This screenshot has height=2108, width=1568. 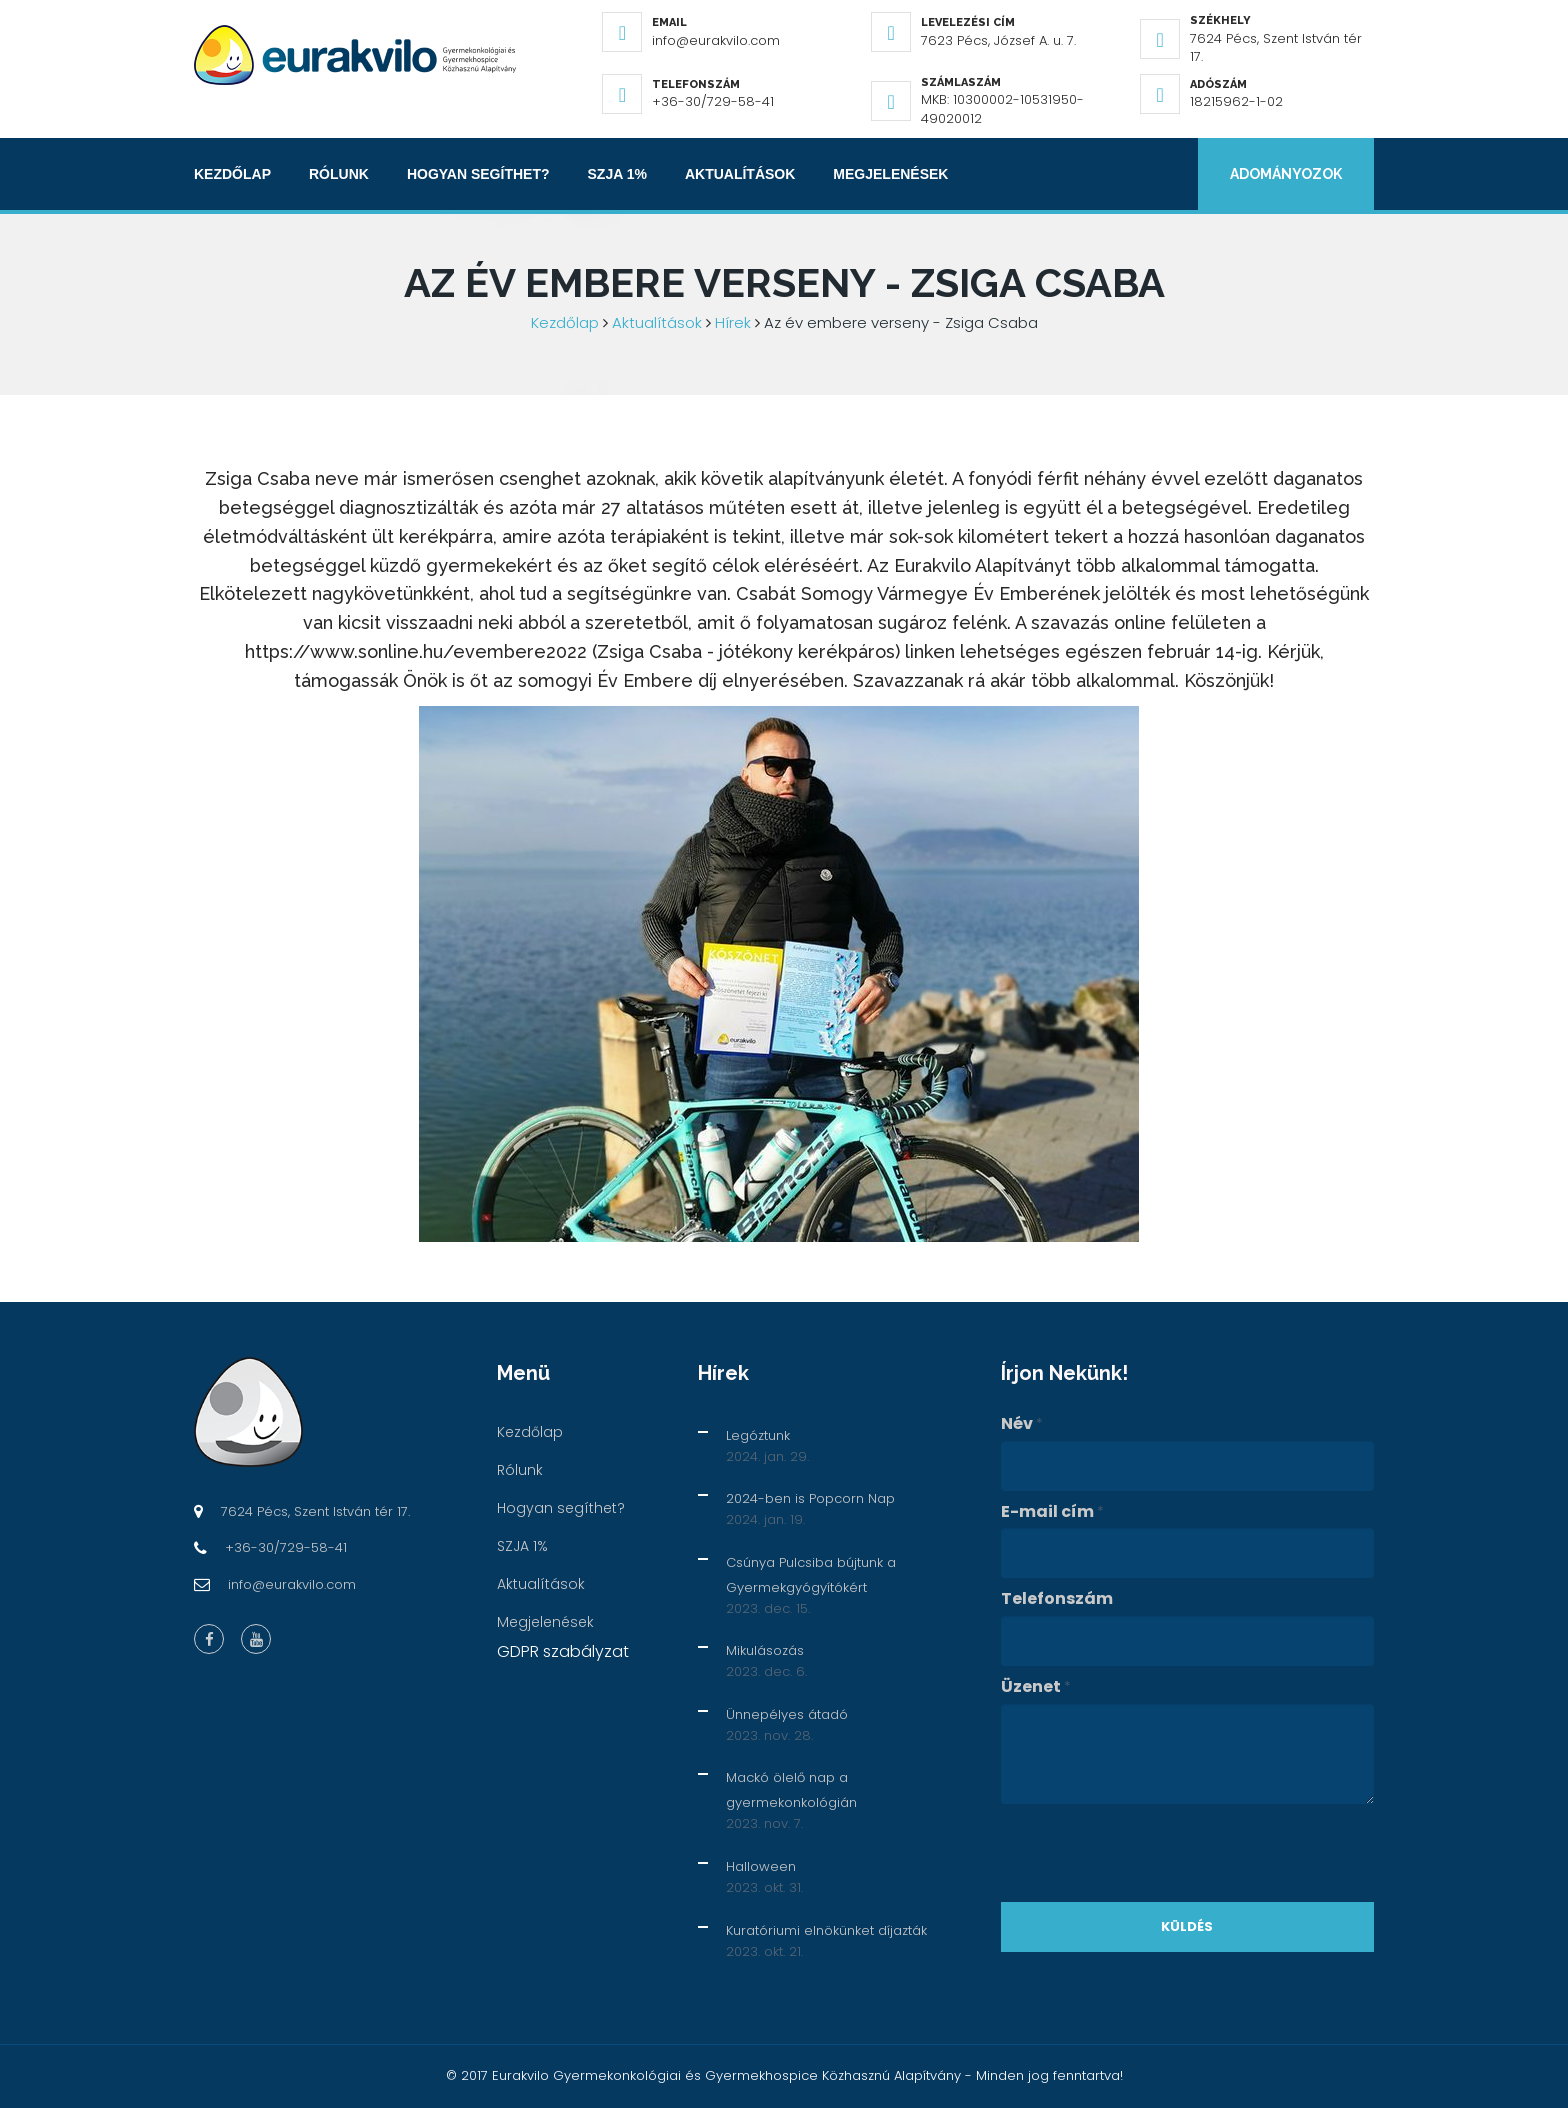 I want to click on Kuratóriumi elnökünket díjazták, so click(x=826, y=1930).